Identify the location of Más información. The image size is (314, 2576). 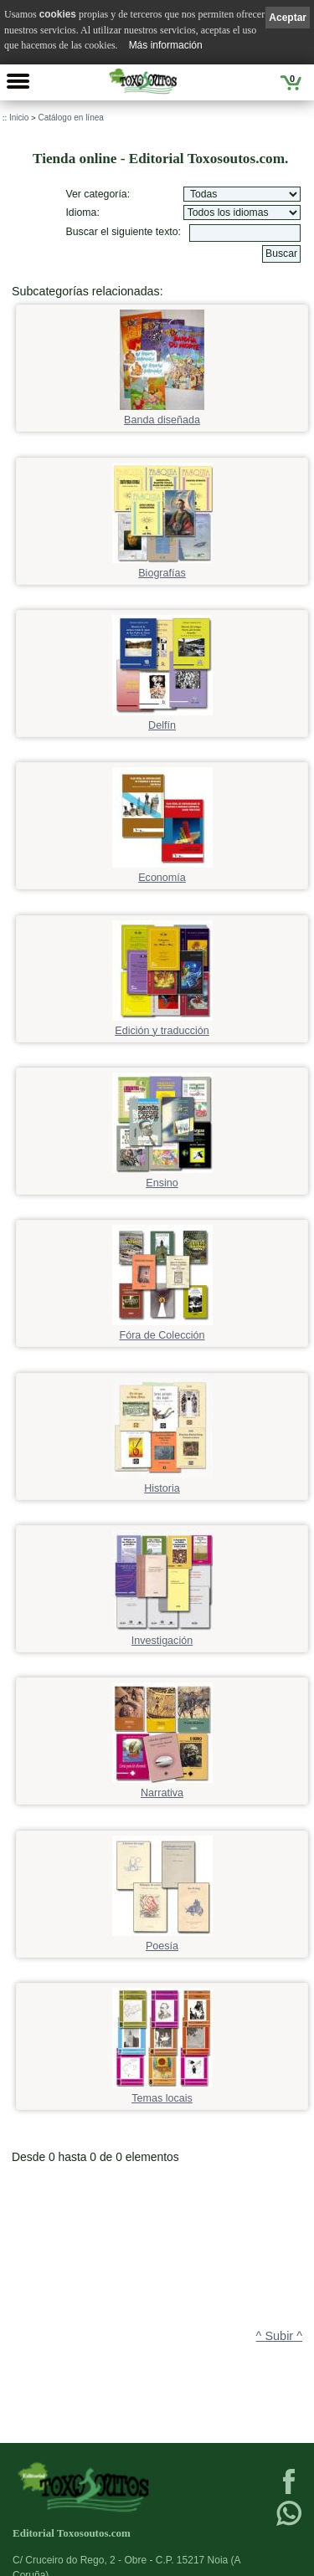
(166, 45).